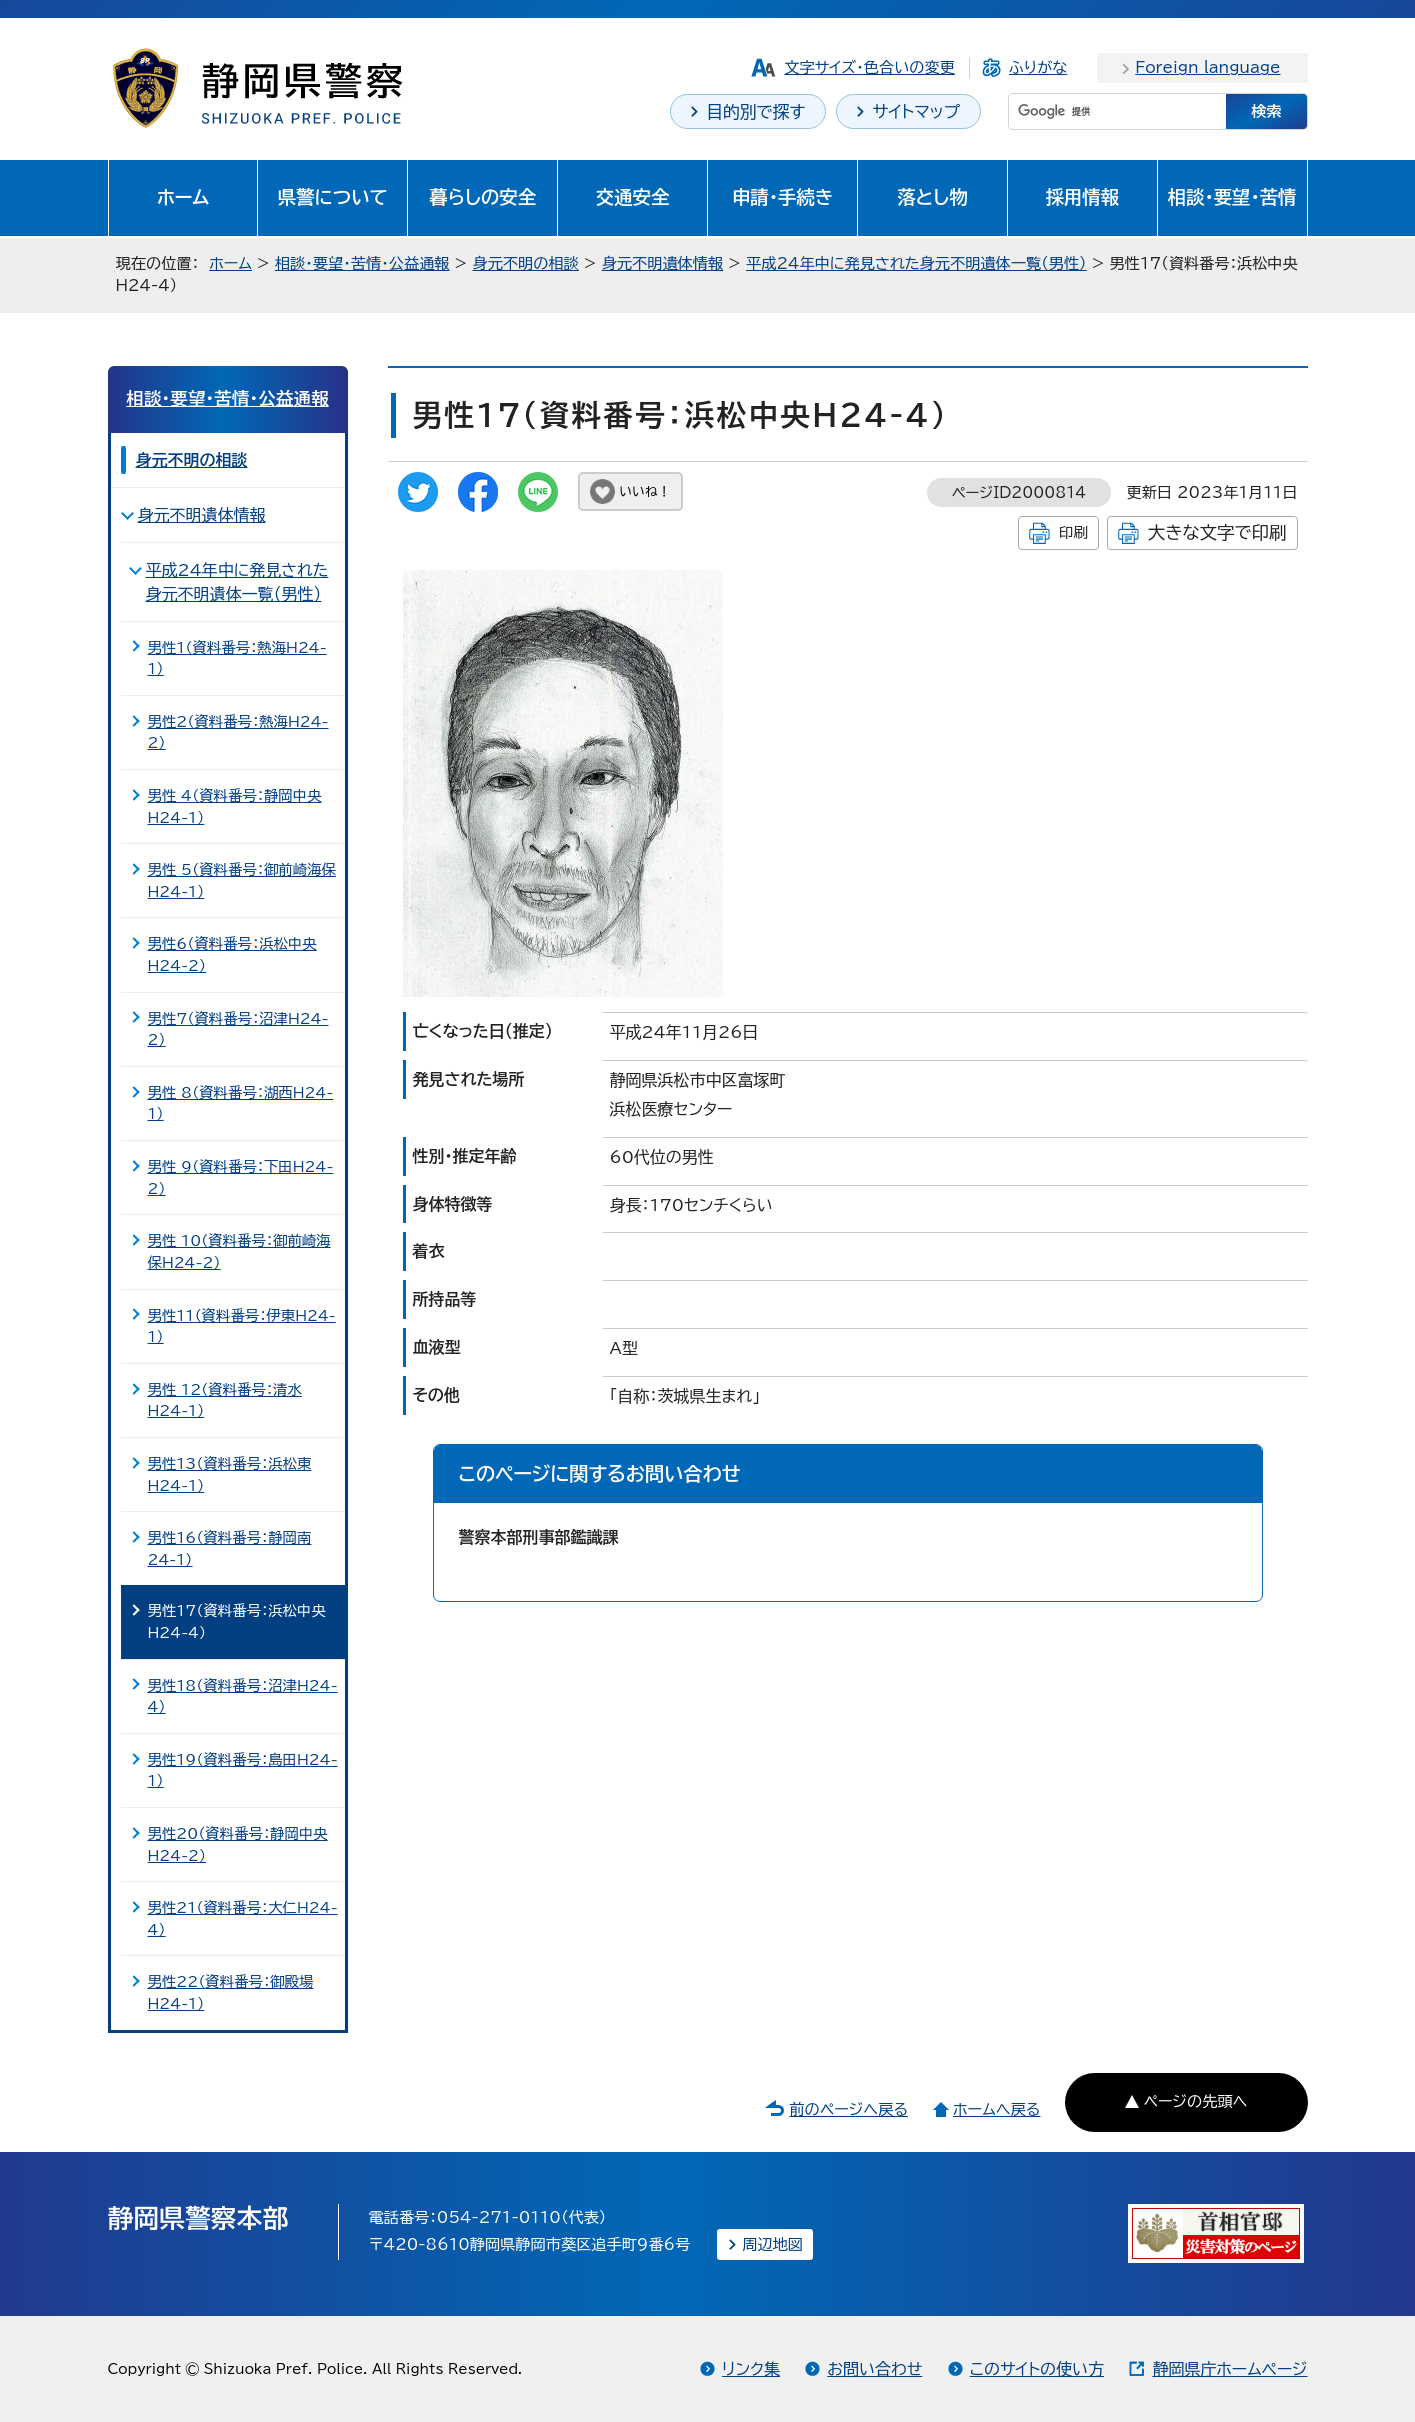 This screenshot has height=2422, width=1415. Describe the element at coordinates (239, 1251) in the screenshot. I see `男性 10（資料番号：御前崎海保H24-2）` at that location.